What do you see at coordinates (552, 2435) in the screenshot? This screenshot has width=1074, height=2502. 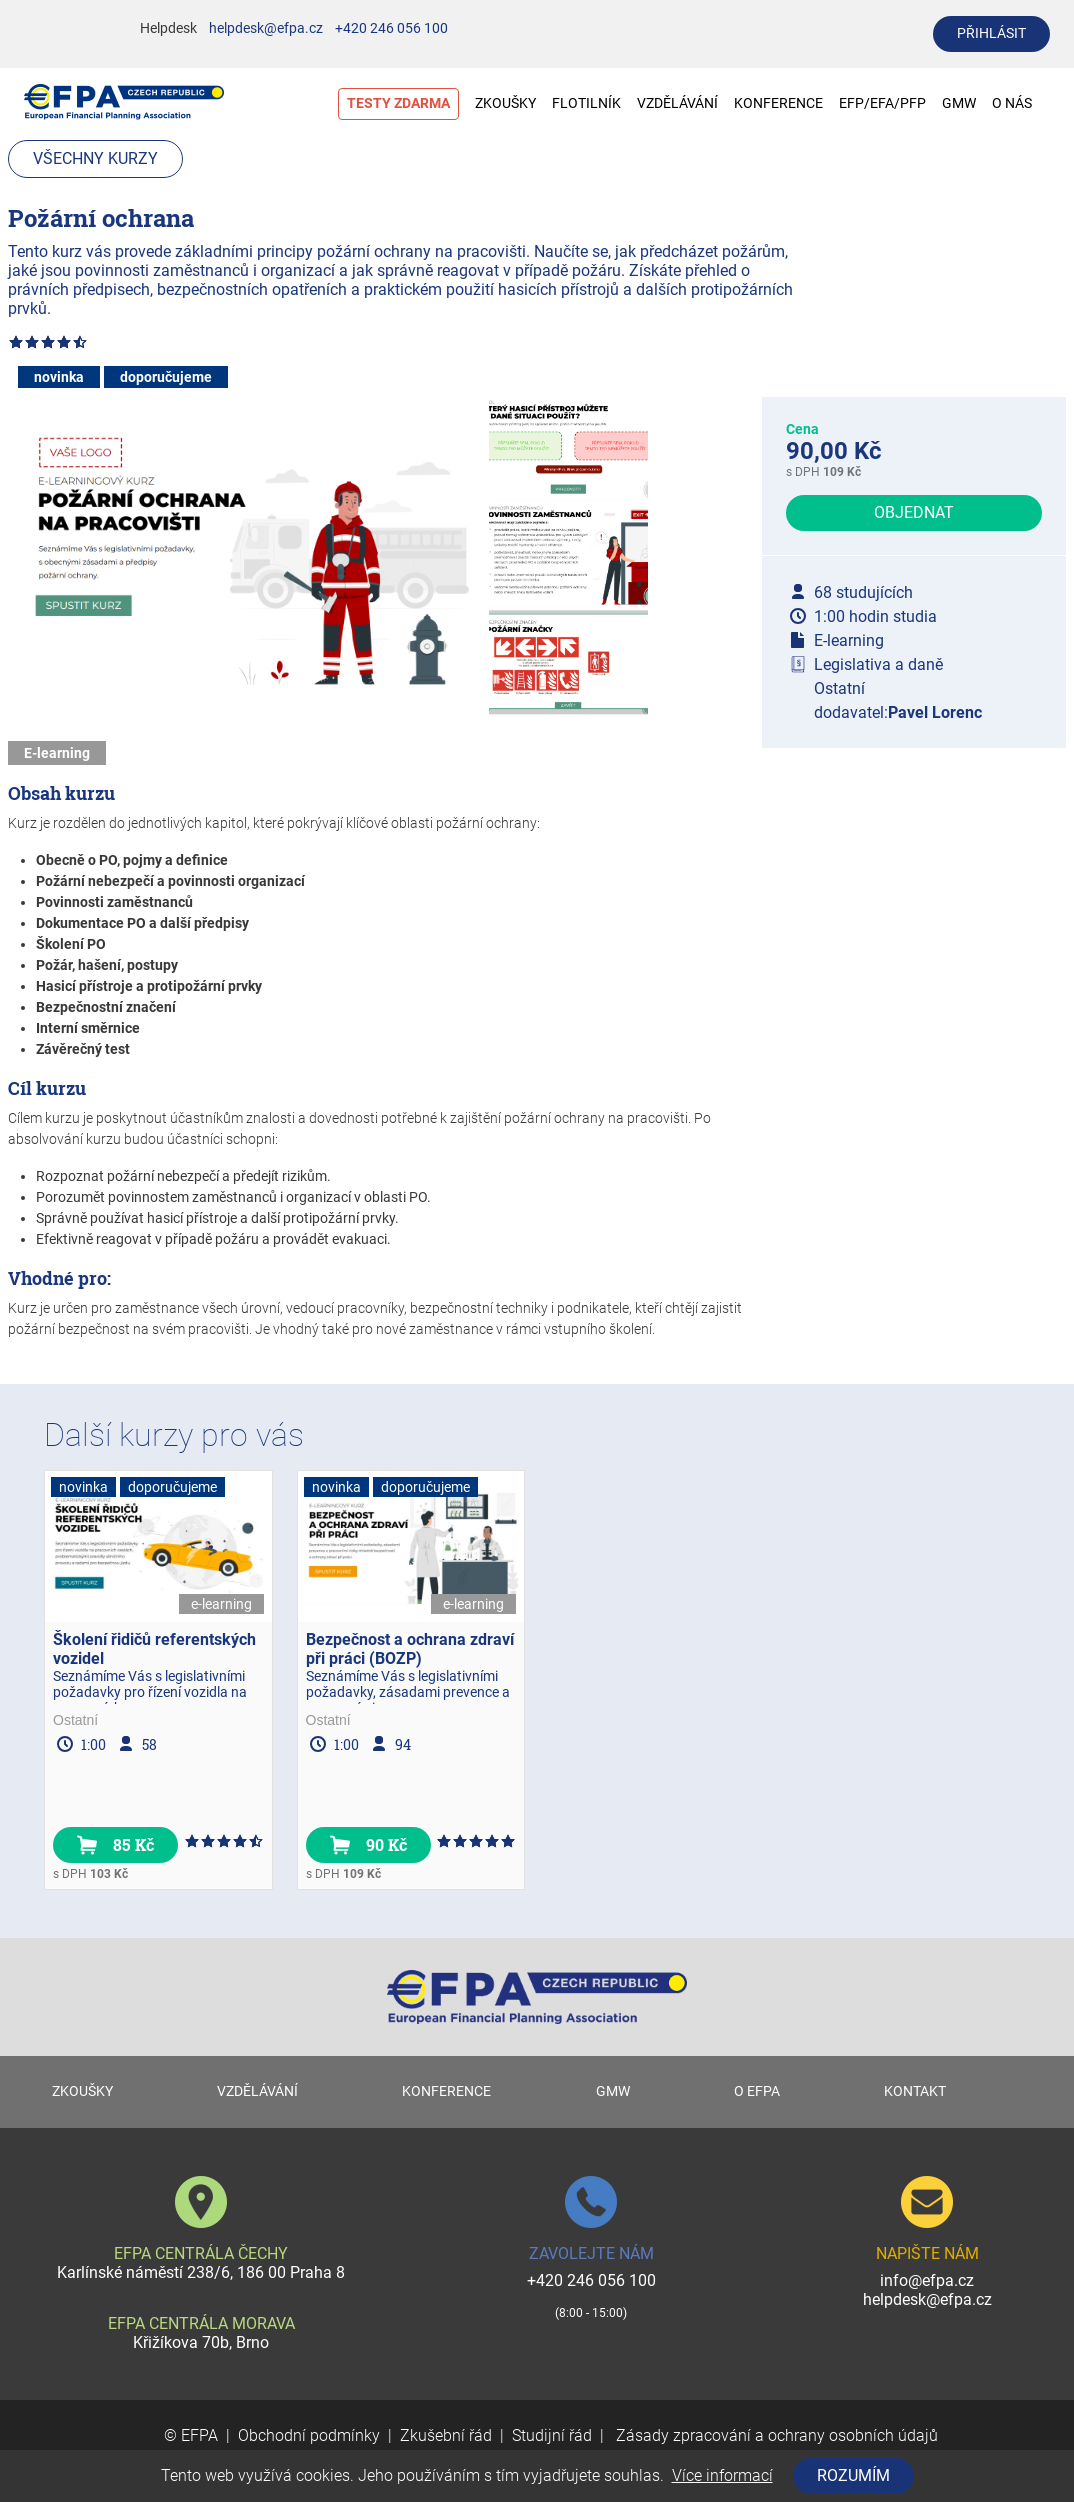 I see `Studijní řád` at bounding box center [552, 2435].